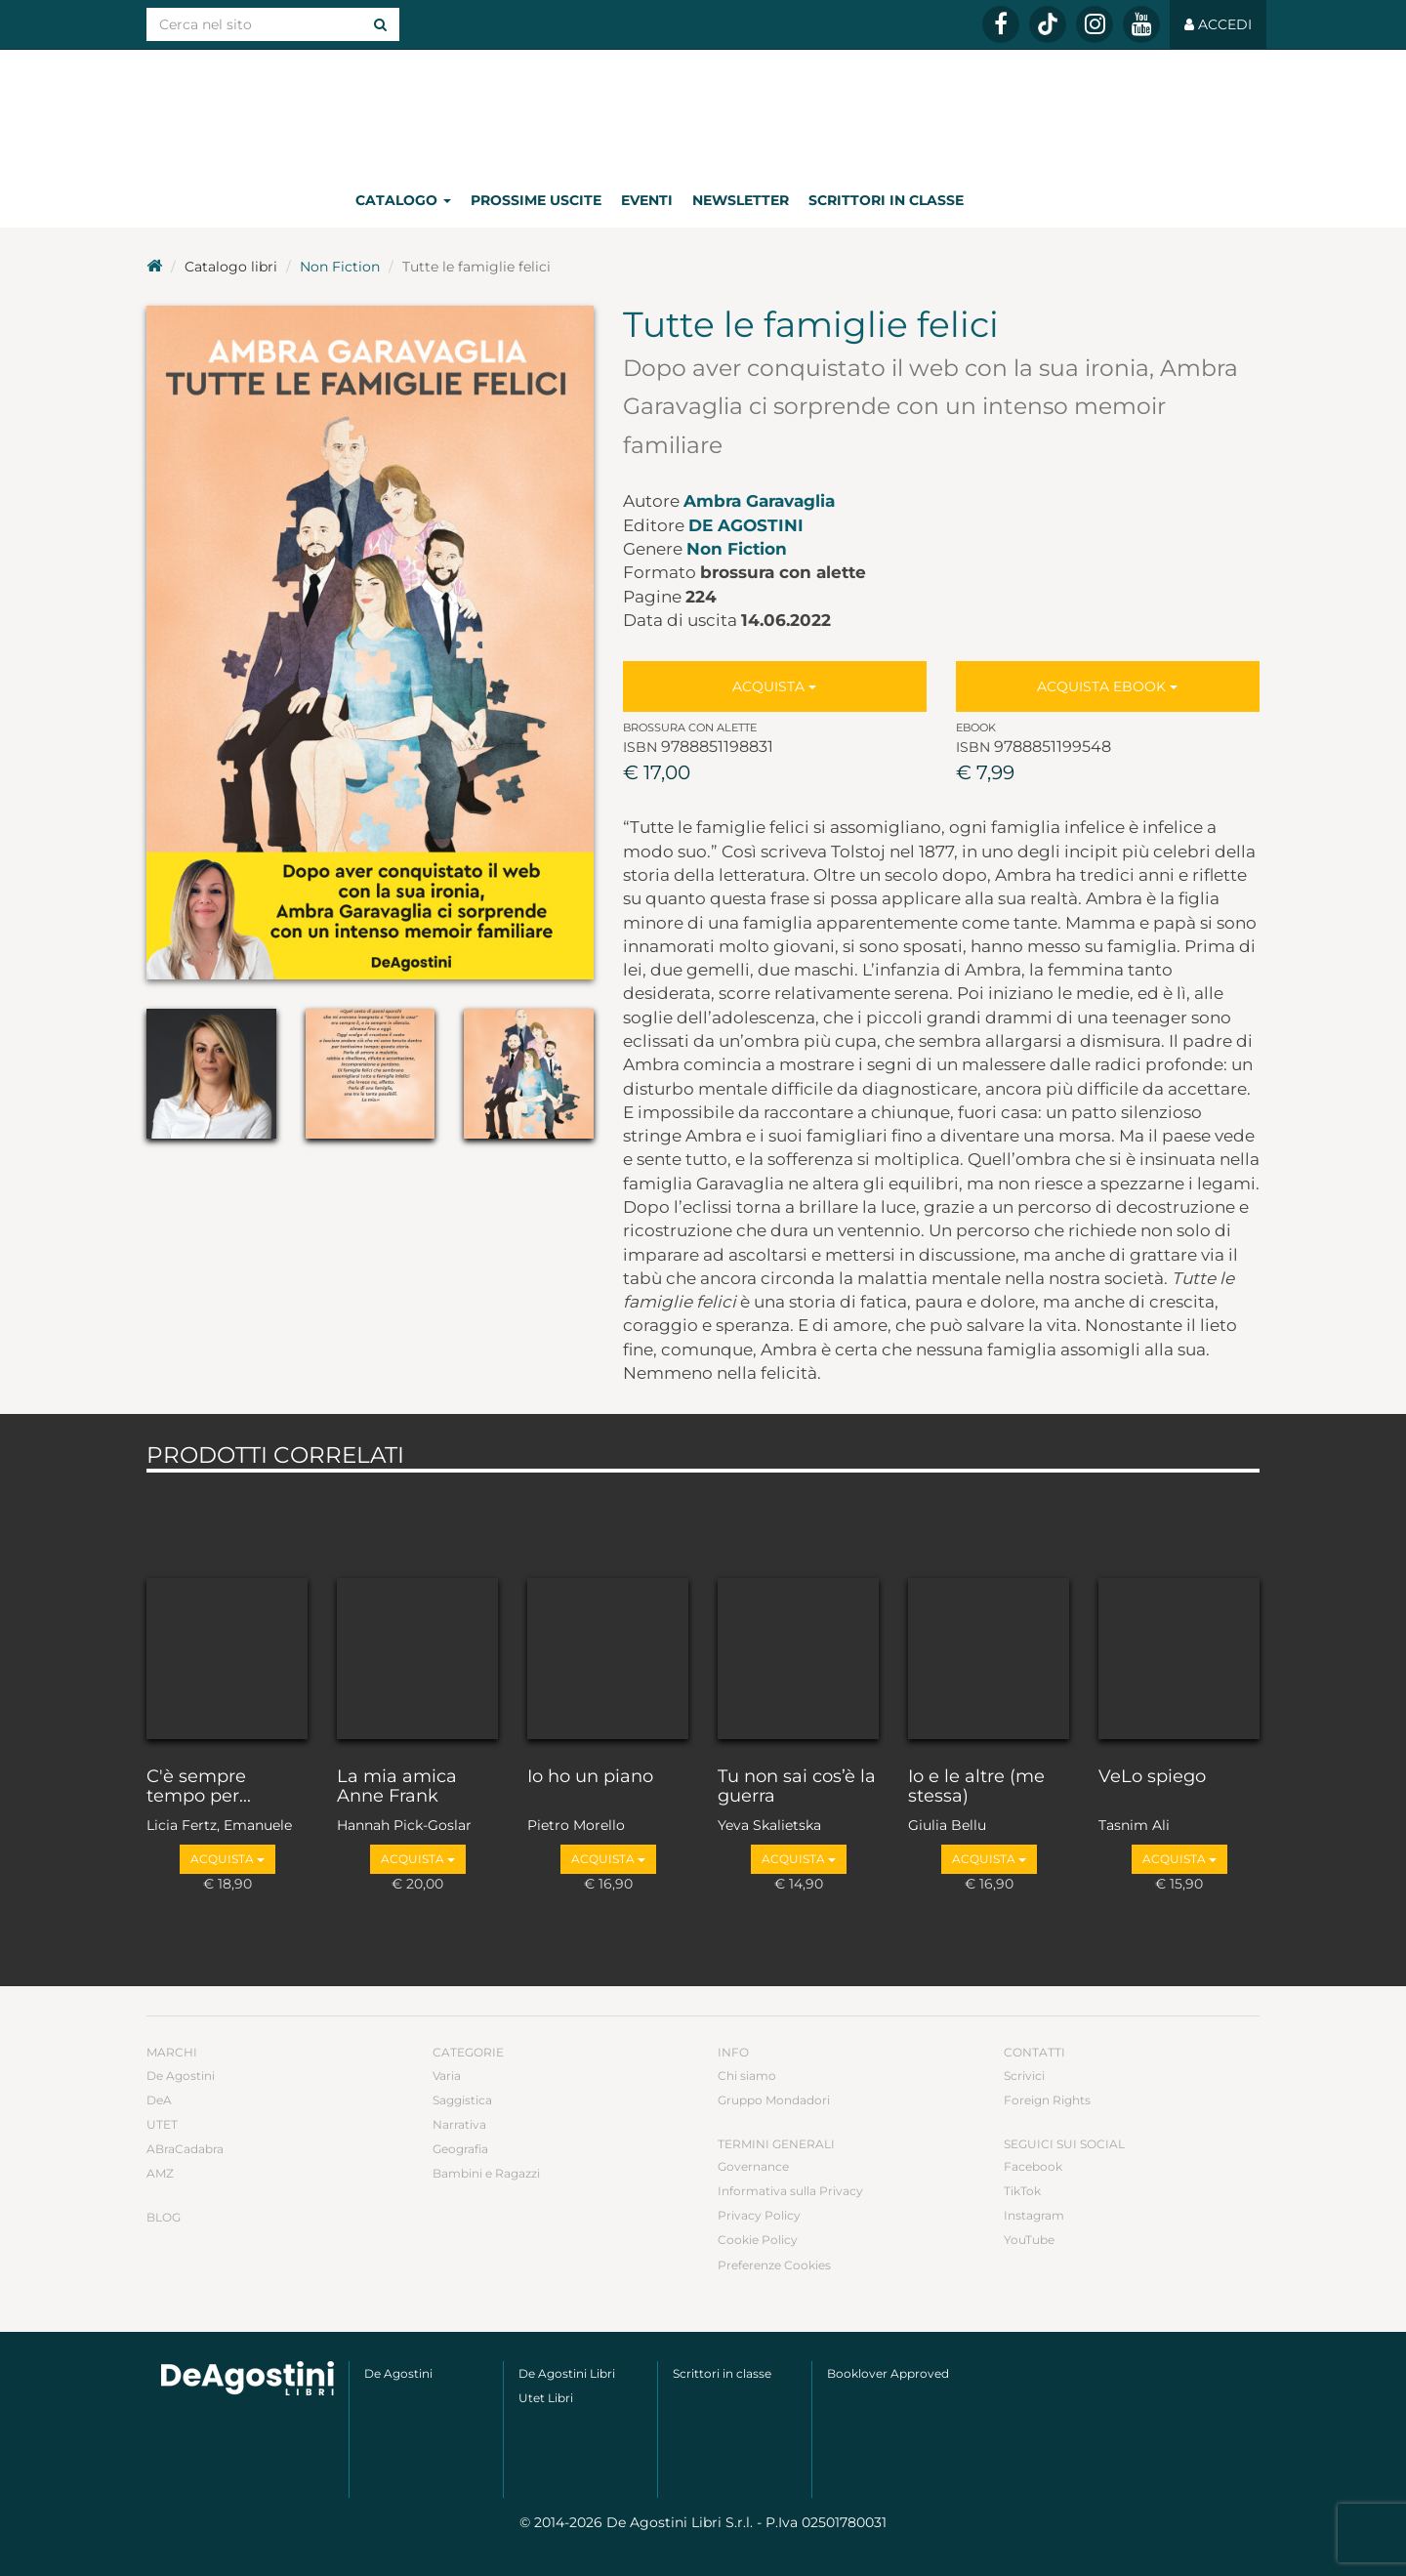  Describe the element at coordinates (536, 200) in the screenshot. I see `Prossime uscite` at that location.